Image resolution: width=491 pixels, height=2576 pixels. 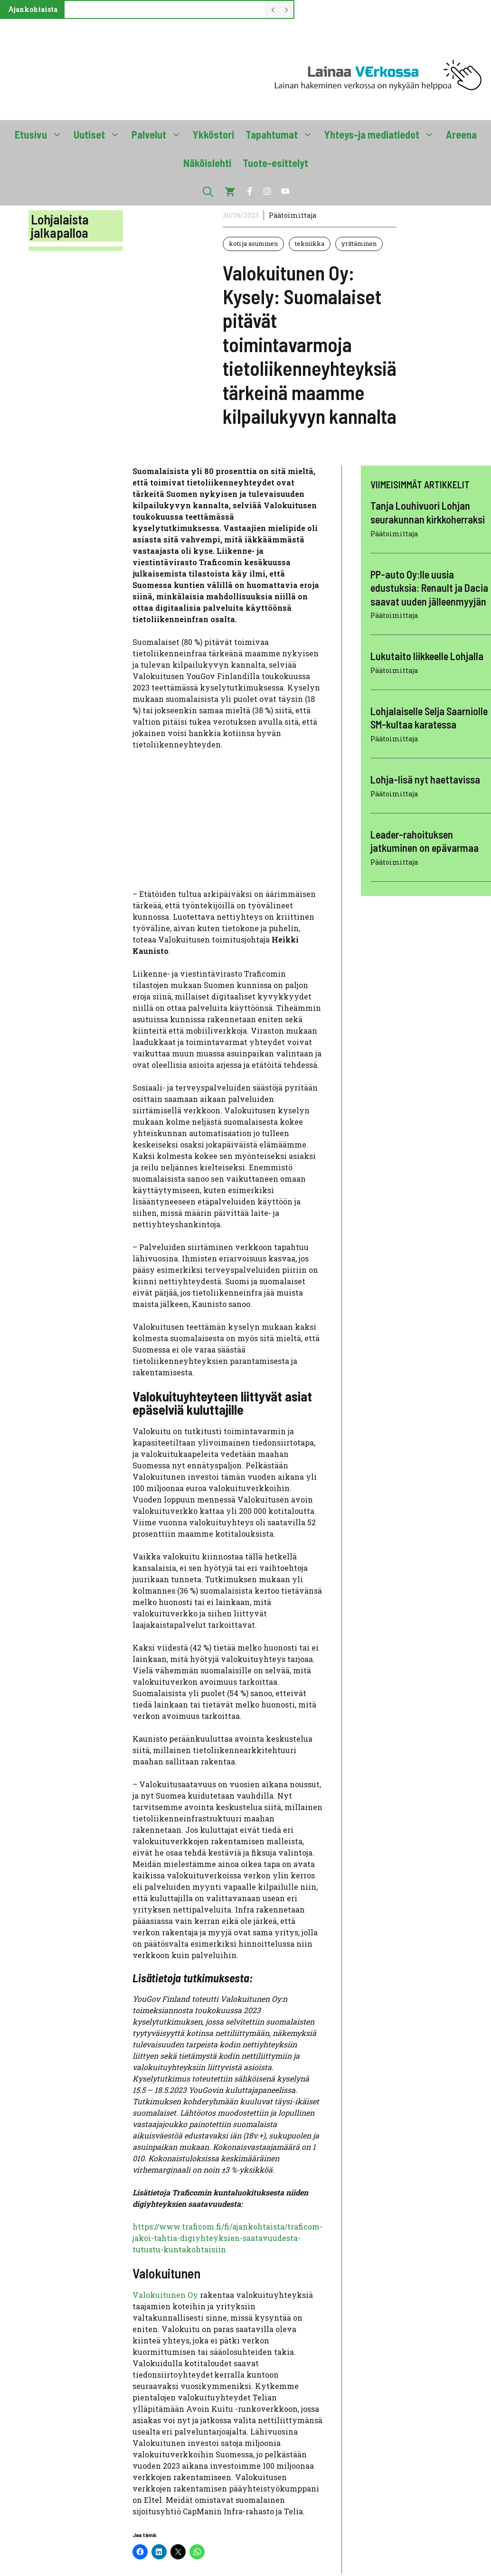 I want to click on Palvelut, so click(x=159, y=134).